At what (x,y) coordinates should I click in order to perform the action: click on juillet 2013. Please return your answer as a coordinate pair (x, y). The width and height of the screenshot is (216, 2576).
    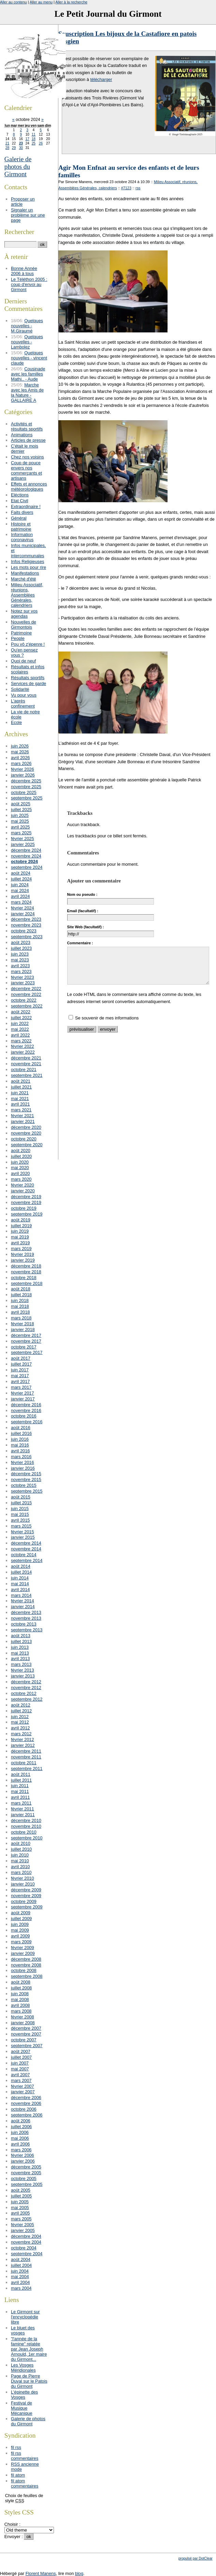
    Looking at the image, I should click on (21, 1641).